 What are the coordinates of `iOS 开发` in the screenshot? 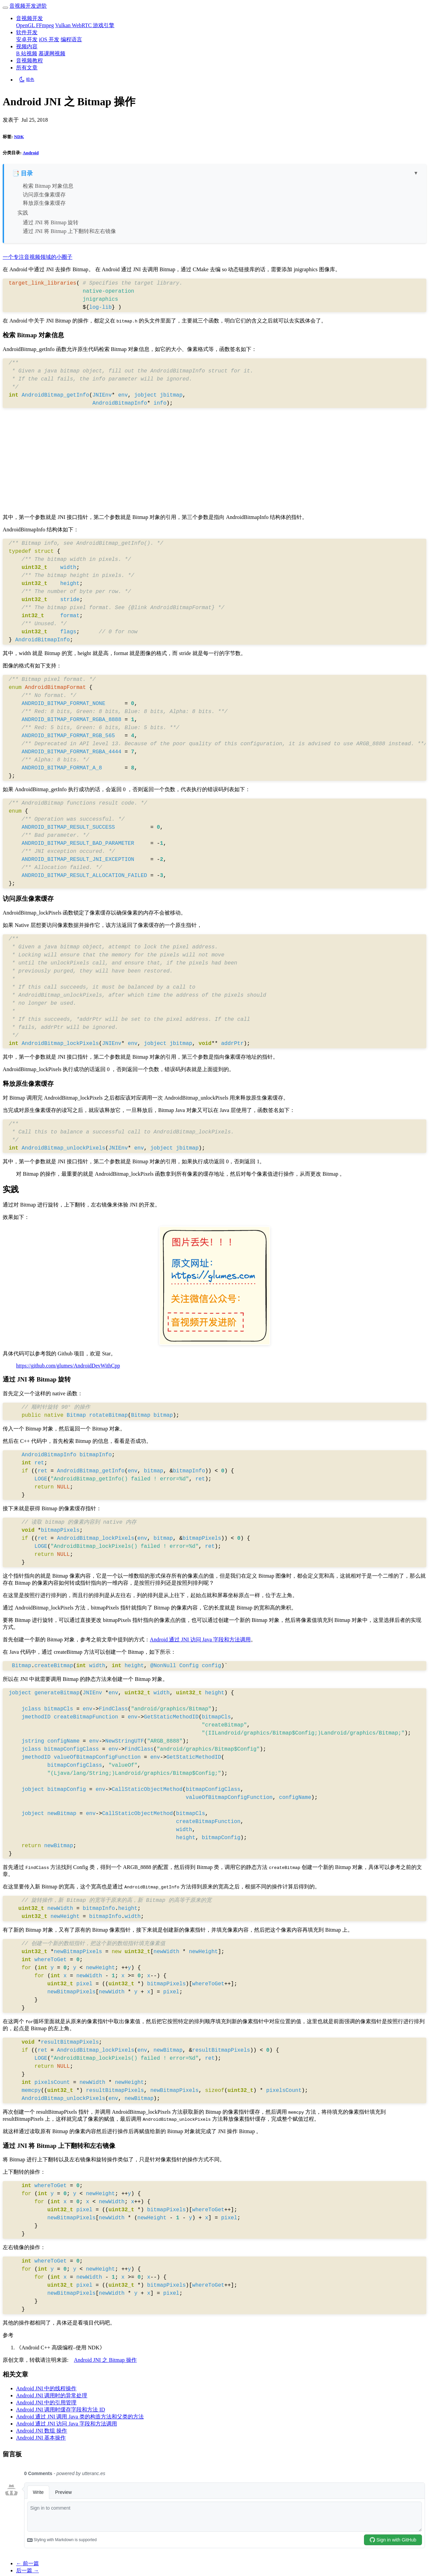 It's located at (49, 39).